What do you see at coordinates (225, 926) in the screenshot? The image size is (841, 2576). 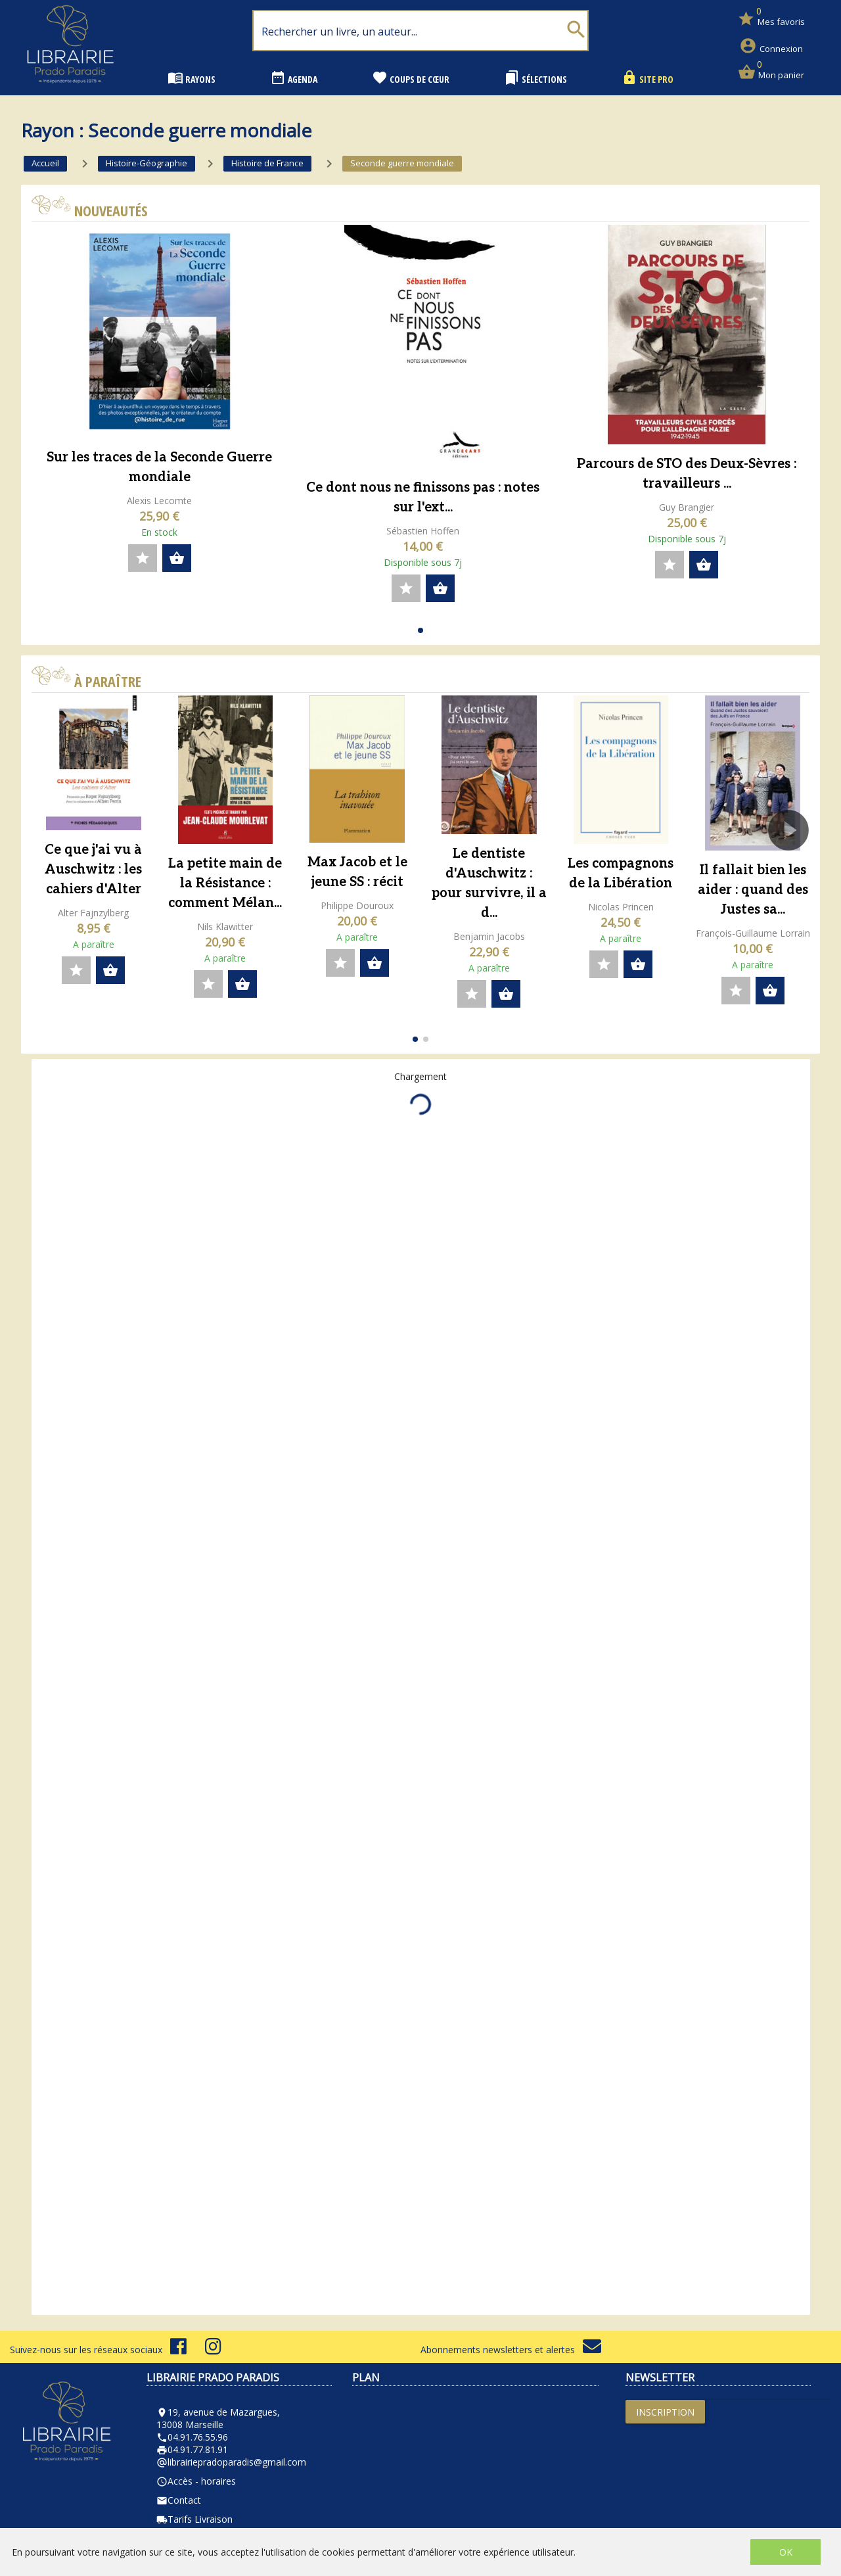 I see `Nils Klawitter` at bounding box center [225, 926].